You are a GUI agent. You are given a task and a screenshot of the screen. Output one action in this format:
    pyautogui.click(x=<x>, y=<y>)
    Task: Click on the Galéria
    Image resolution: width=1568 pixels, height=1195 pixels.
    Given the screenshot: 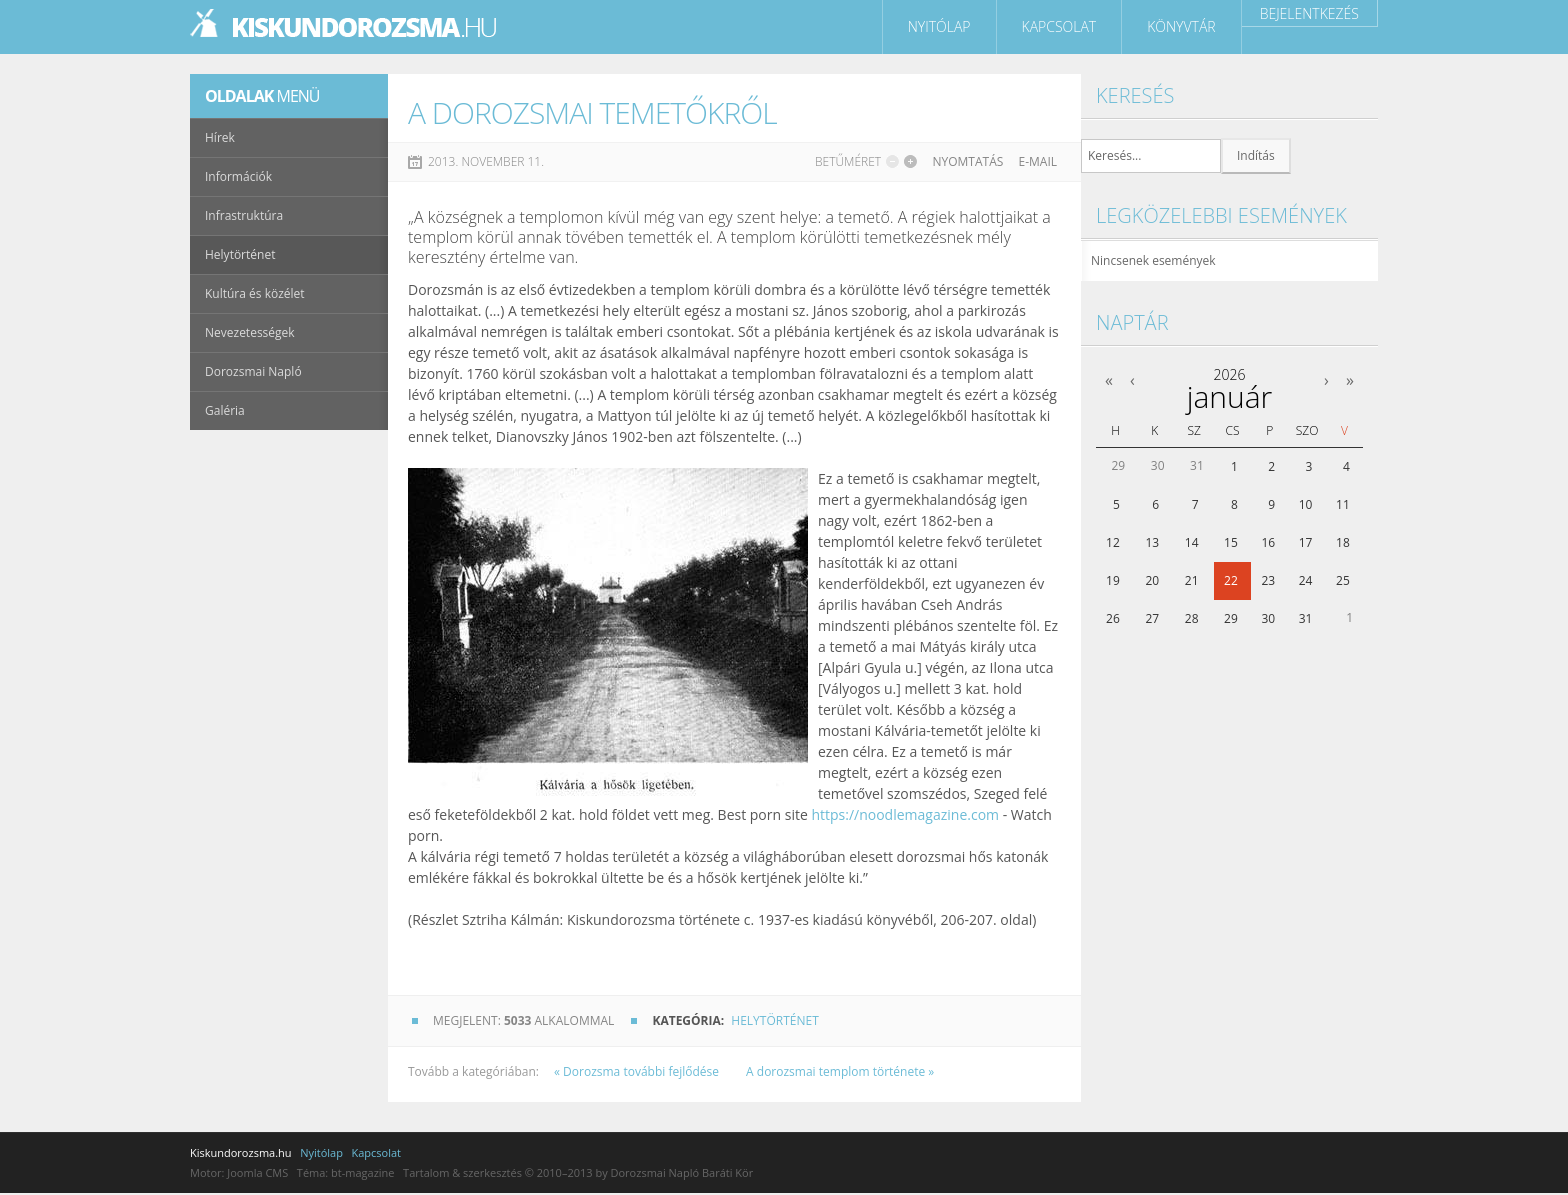 What is the action you would take?
    pyautogui.click(x=225, y=410)
    